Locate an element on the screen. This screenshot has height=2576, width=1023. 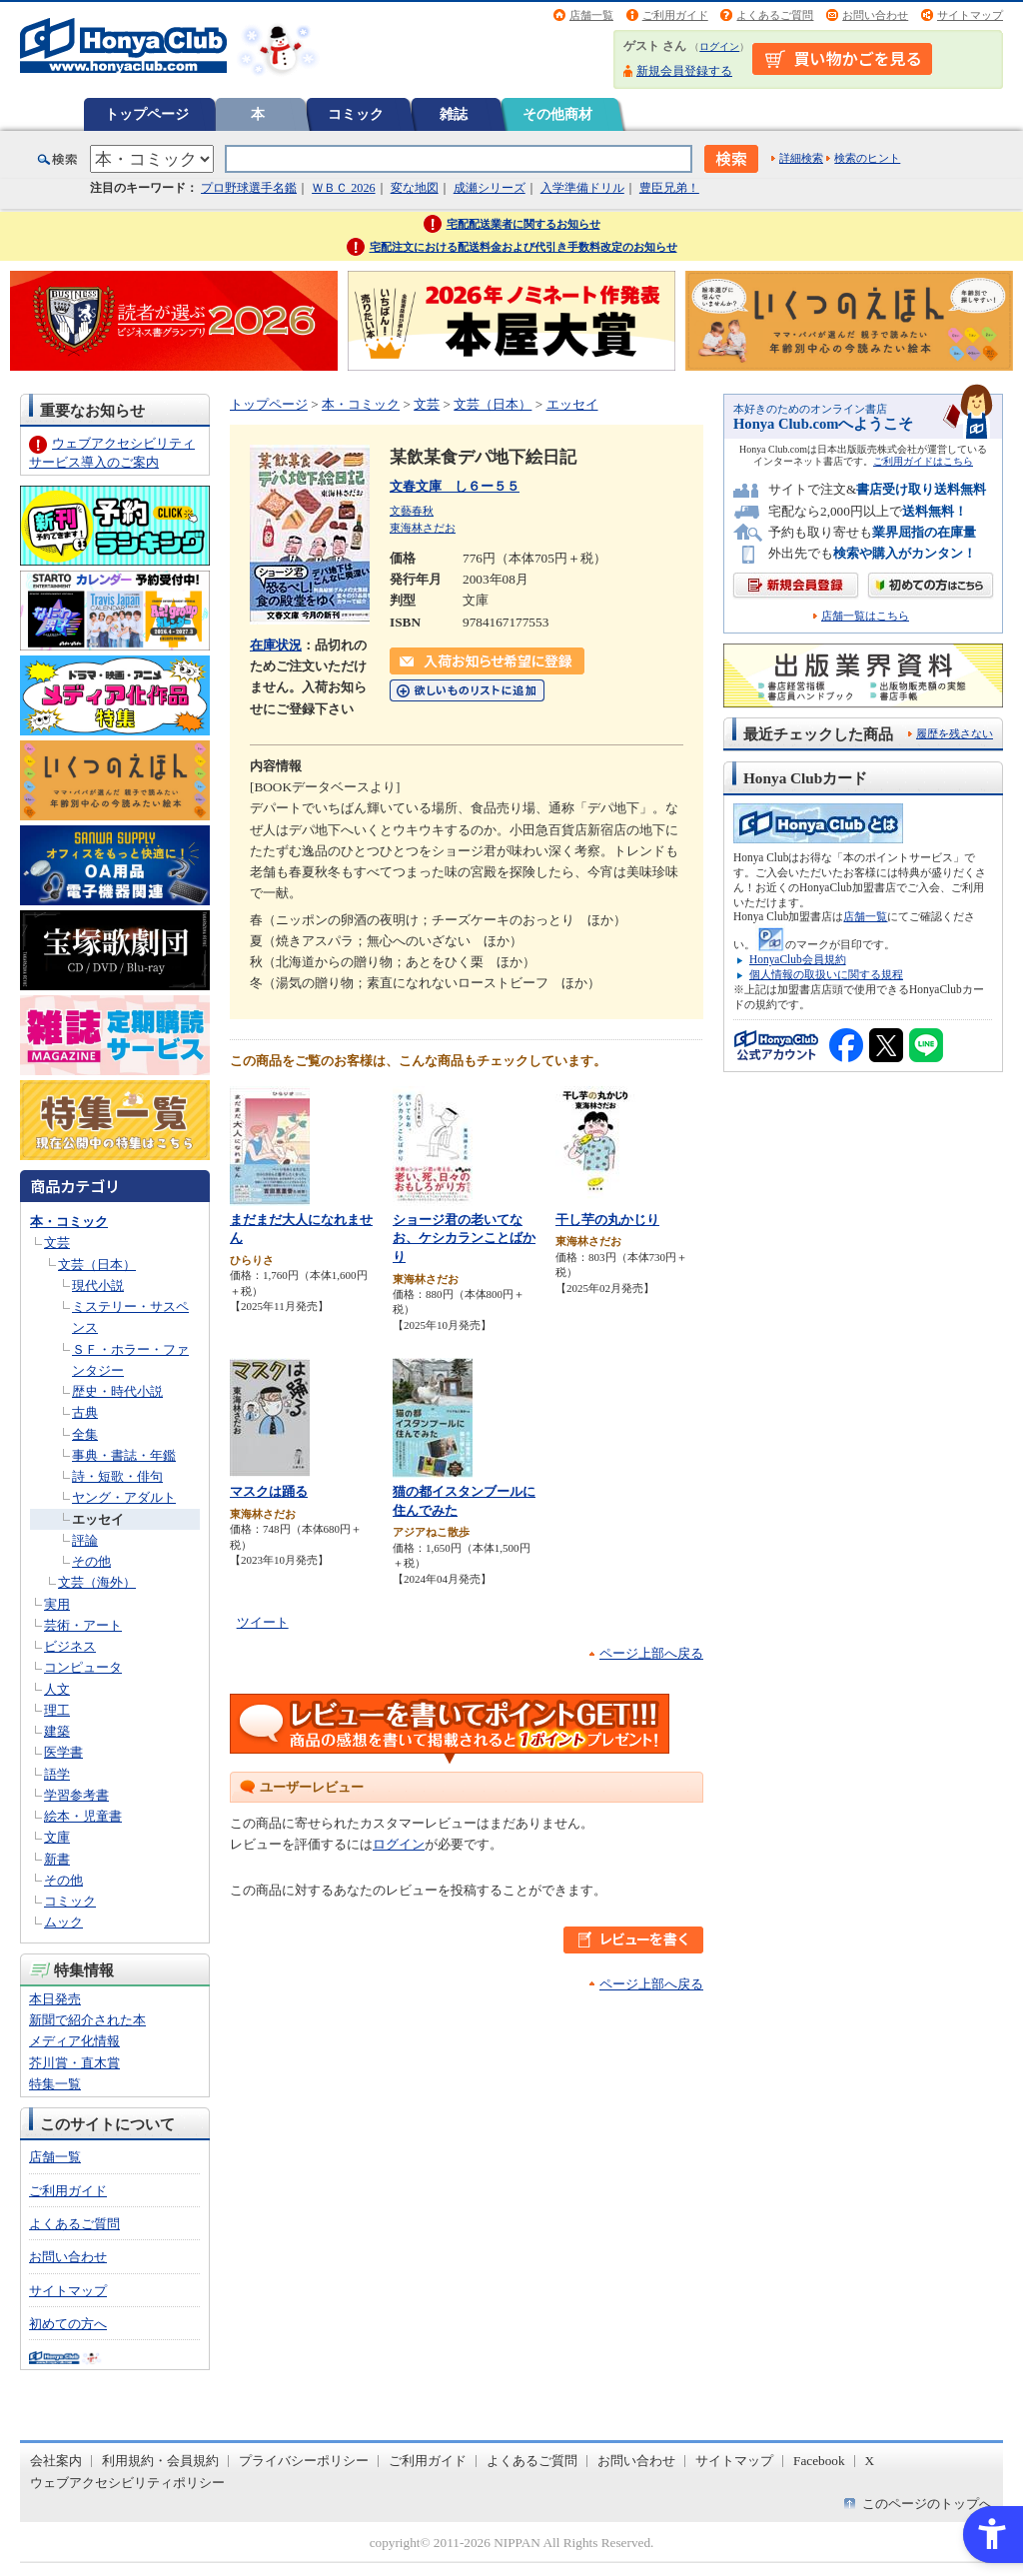
X [X - Open in New Tab] is located at coordinates (870, 2460).